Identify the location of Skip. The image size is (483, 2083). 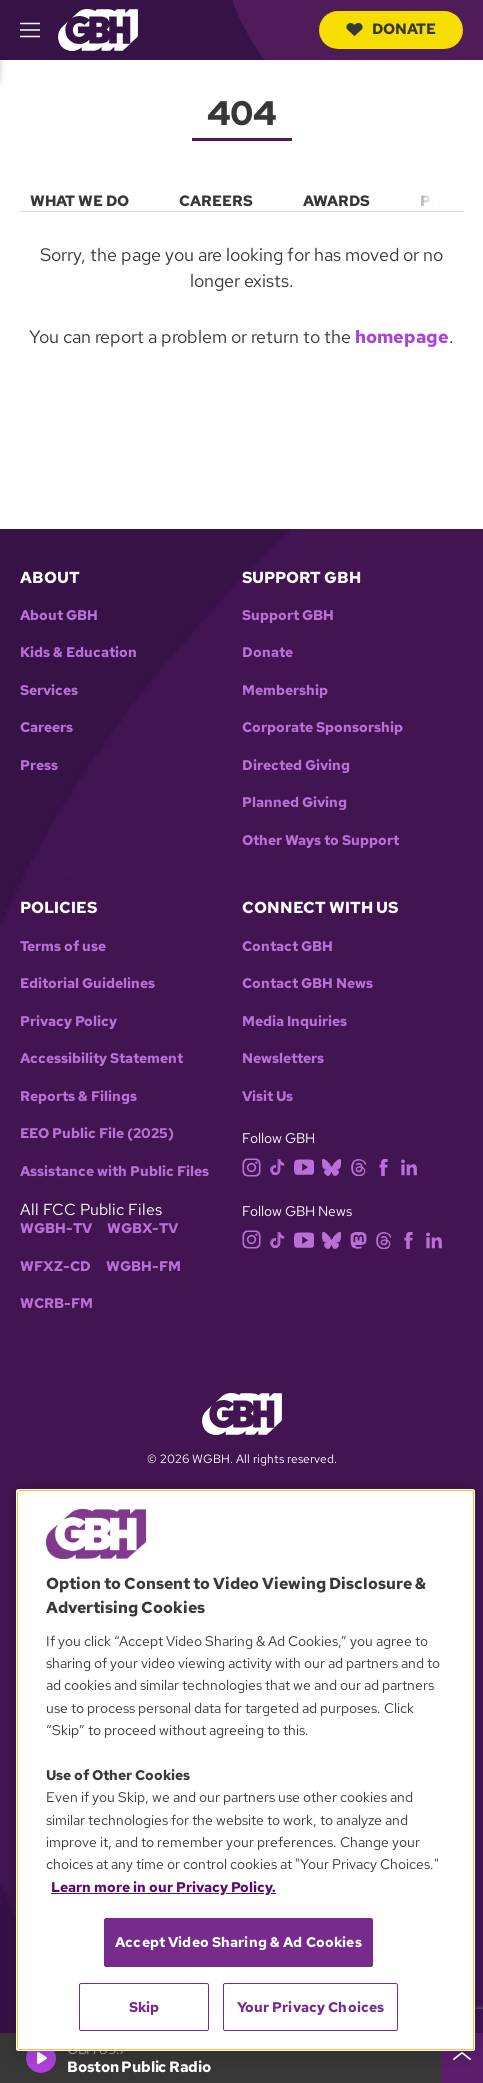
(144, 2007).